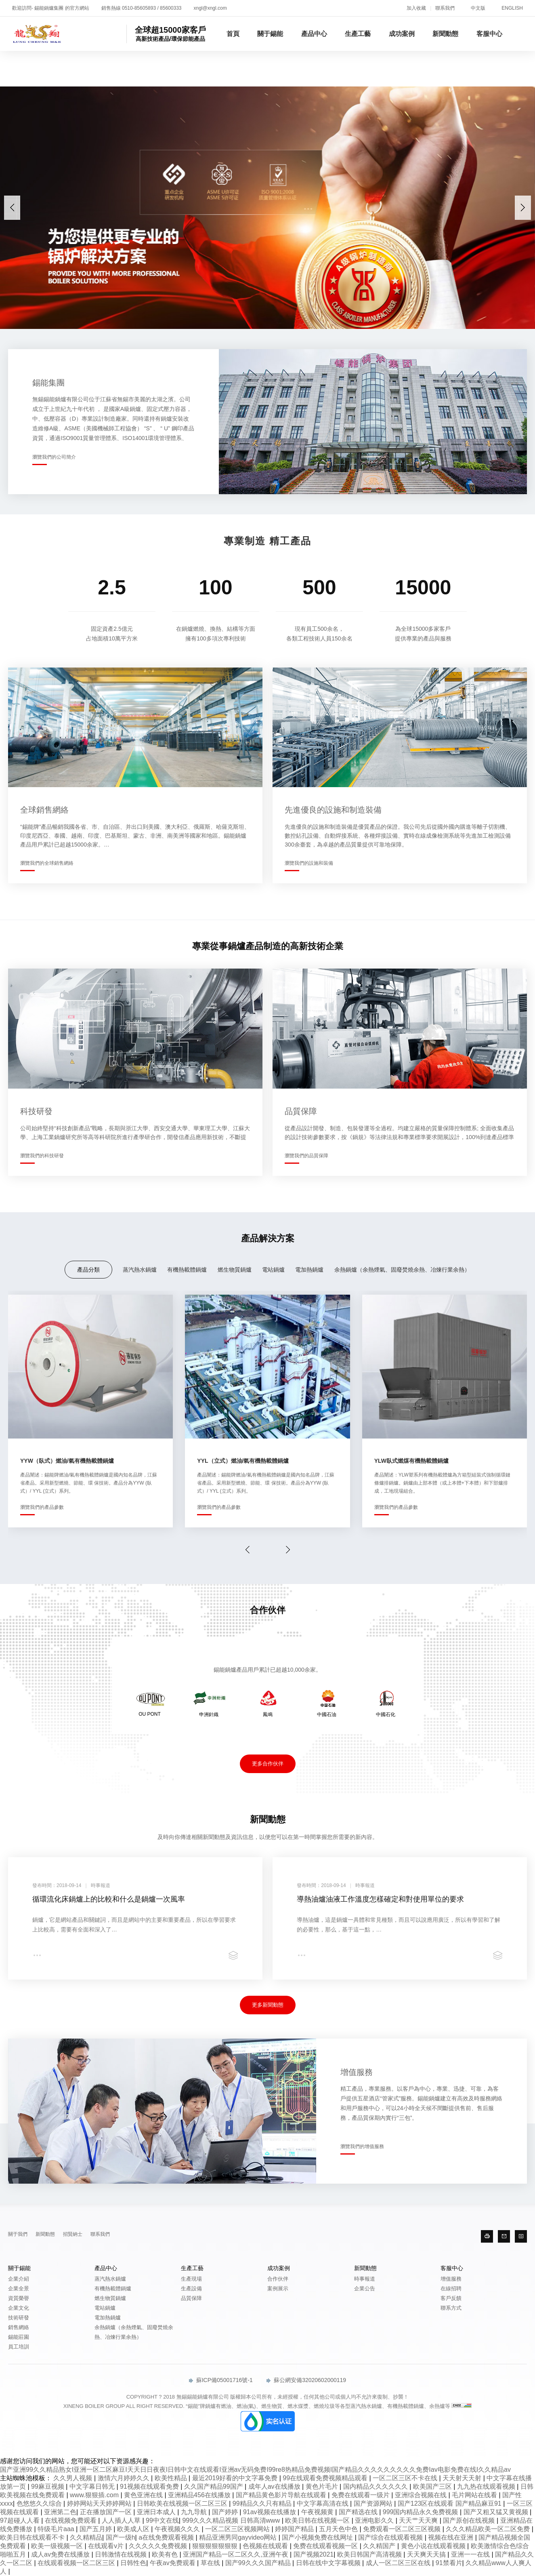 The image size is (535, 2576). Describe the element at coordinates (77, 2562) in the screenshot. I see `在线观看视频一区二区三区` at that location.